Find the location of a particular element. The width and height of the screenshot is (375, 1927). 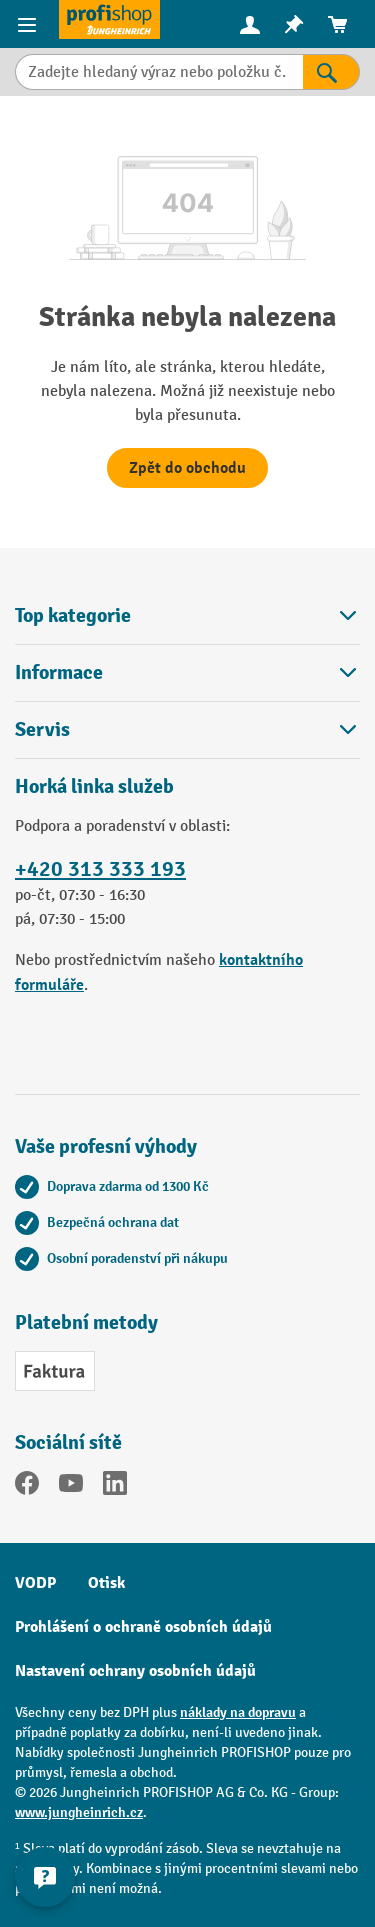

[YouTube] is located at coordinates (71, 1487).